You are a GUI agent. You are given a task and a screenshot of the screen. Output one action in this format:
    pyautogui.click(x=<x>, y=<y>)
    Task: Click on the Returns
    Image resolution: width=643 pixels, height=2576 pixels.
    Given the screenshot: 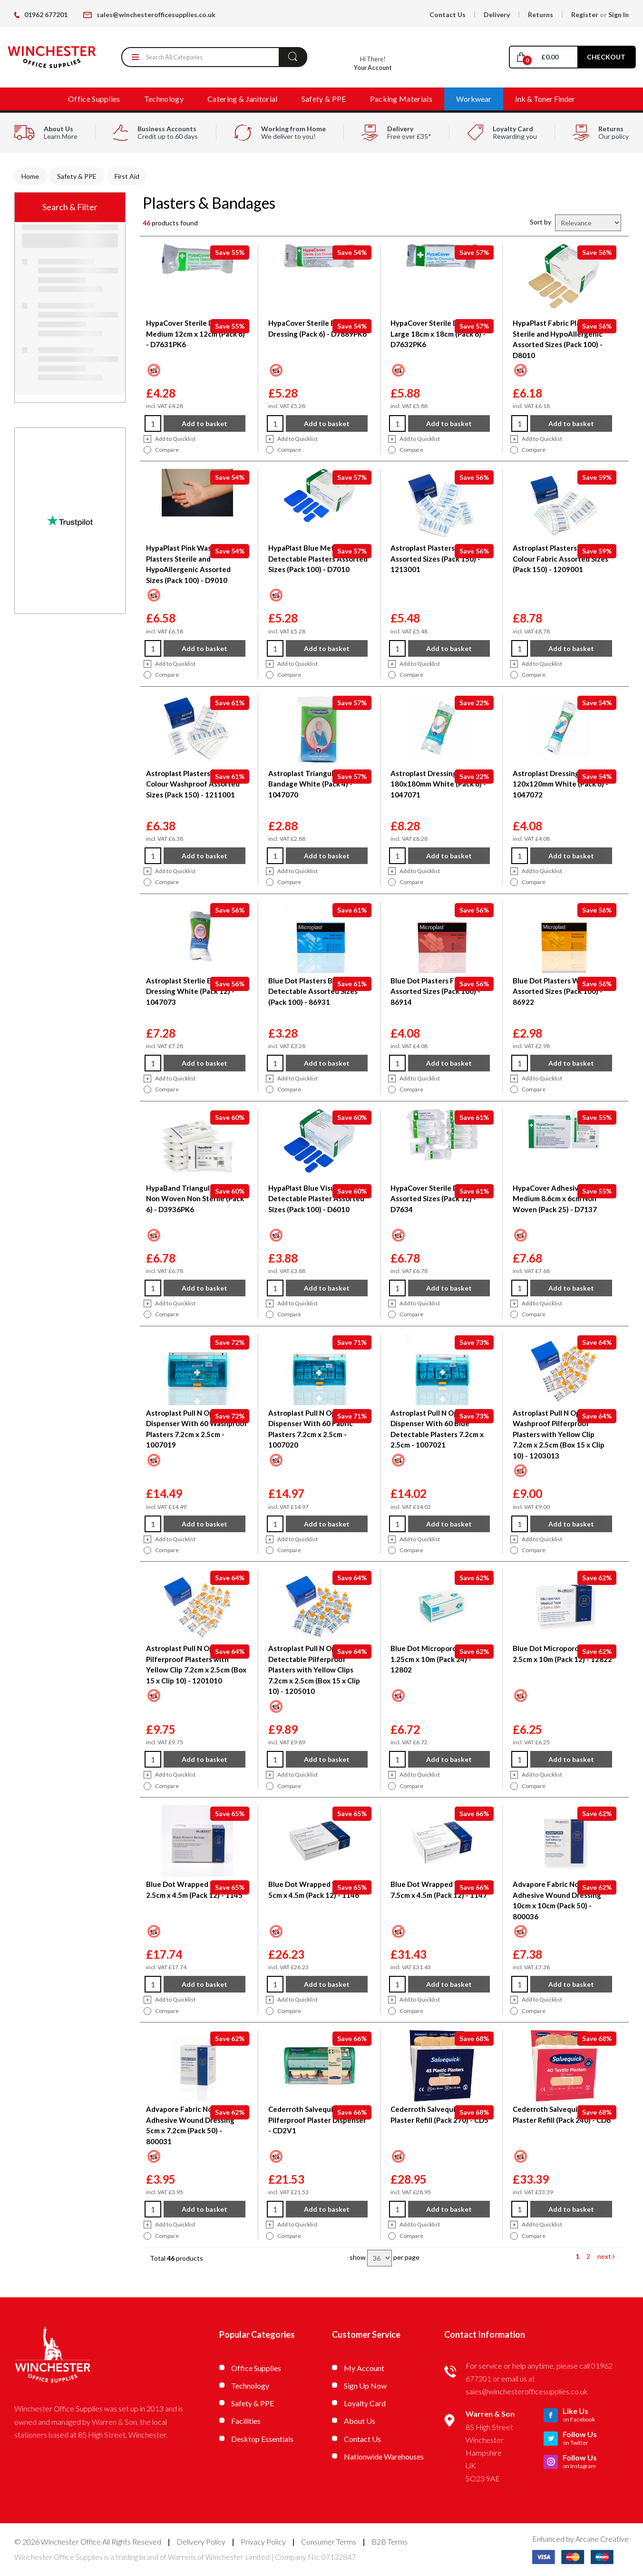 What is the action you would take?
    pyautogui.click(x=540, y=14)
    